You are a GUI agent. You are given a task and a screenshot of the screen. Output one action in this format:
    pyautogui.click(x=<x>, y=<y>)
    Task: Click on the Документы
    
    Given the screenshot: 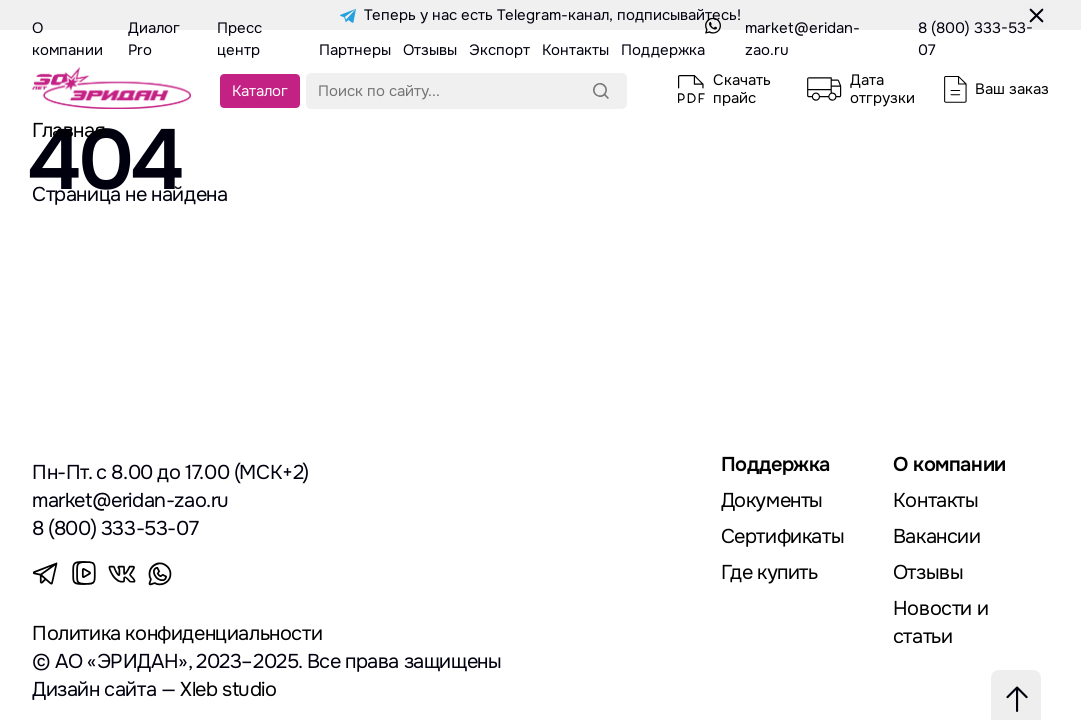 What is the action you would take?
    pyautogui.click(x=772, y=500)
    